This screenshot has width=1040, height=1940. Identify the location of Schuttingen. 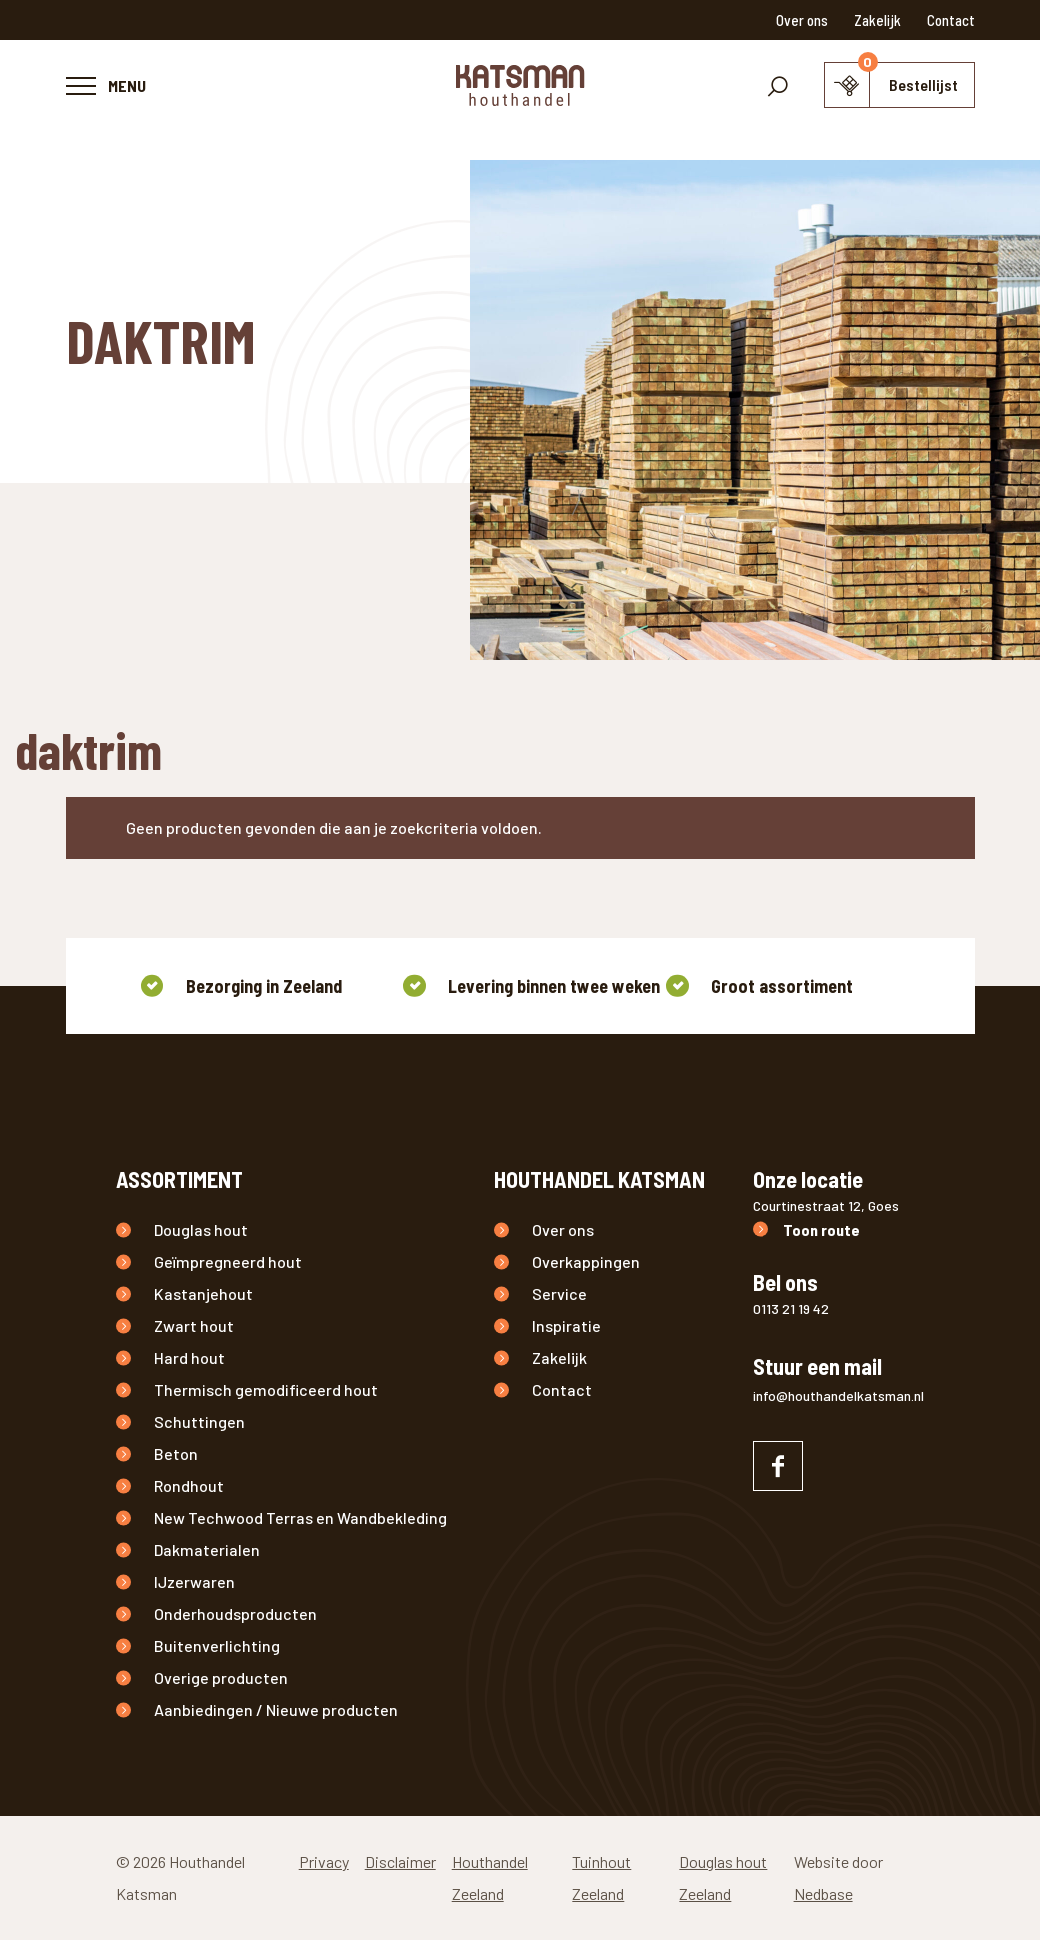
(199, 1421).